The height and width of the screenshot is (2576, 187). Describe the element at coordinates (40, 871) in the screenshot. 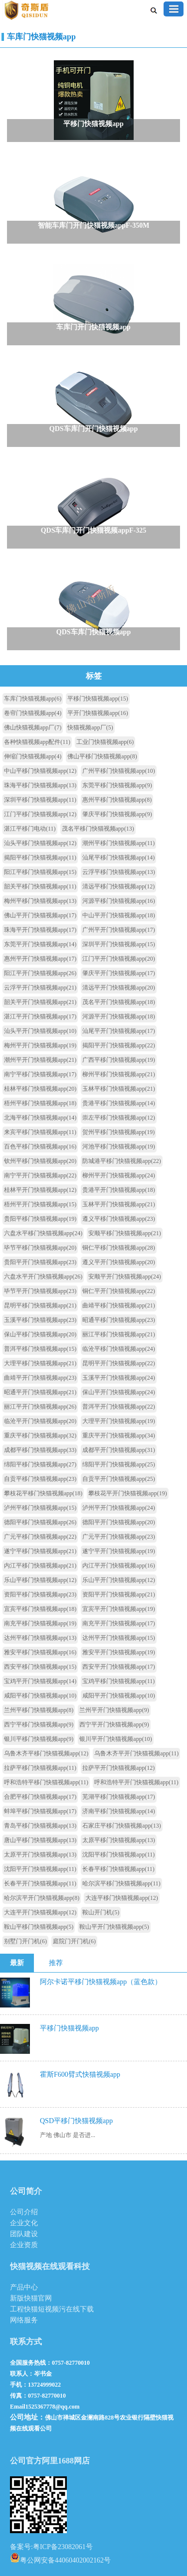

I see `阳江平移门快猫视频app` at that location.